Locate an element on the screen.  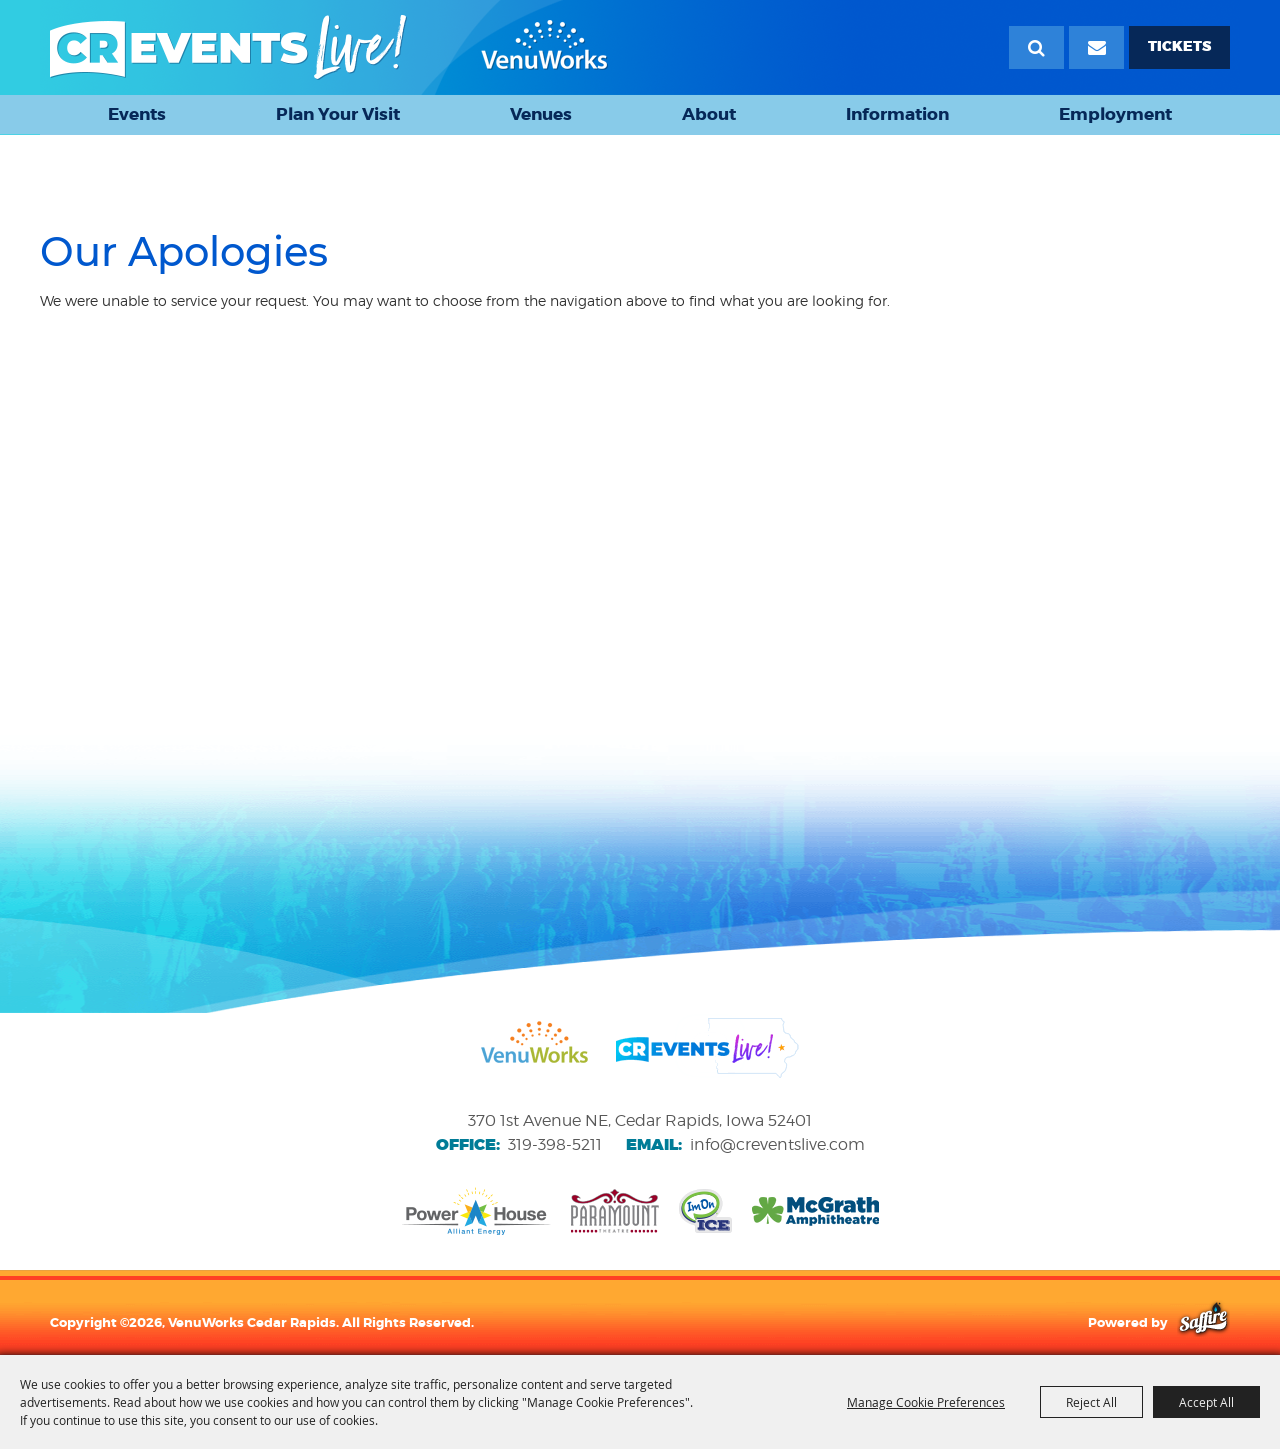
Venues is located at coordinates (541, 114).